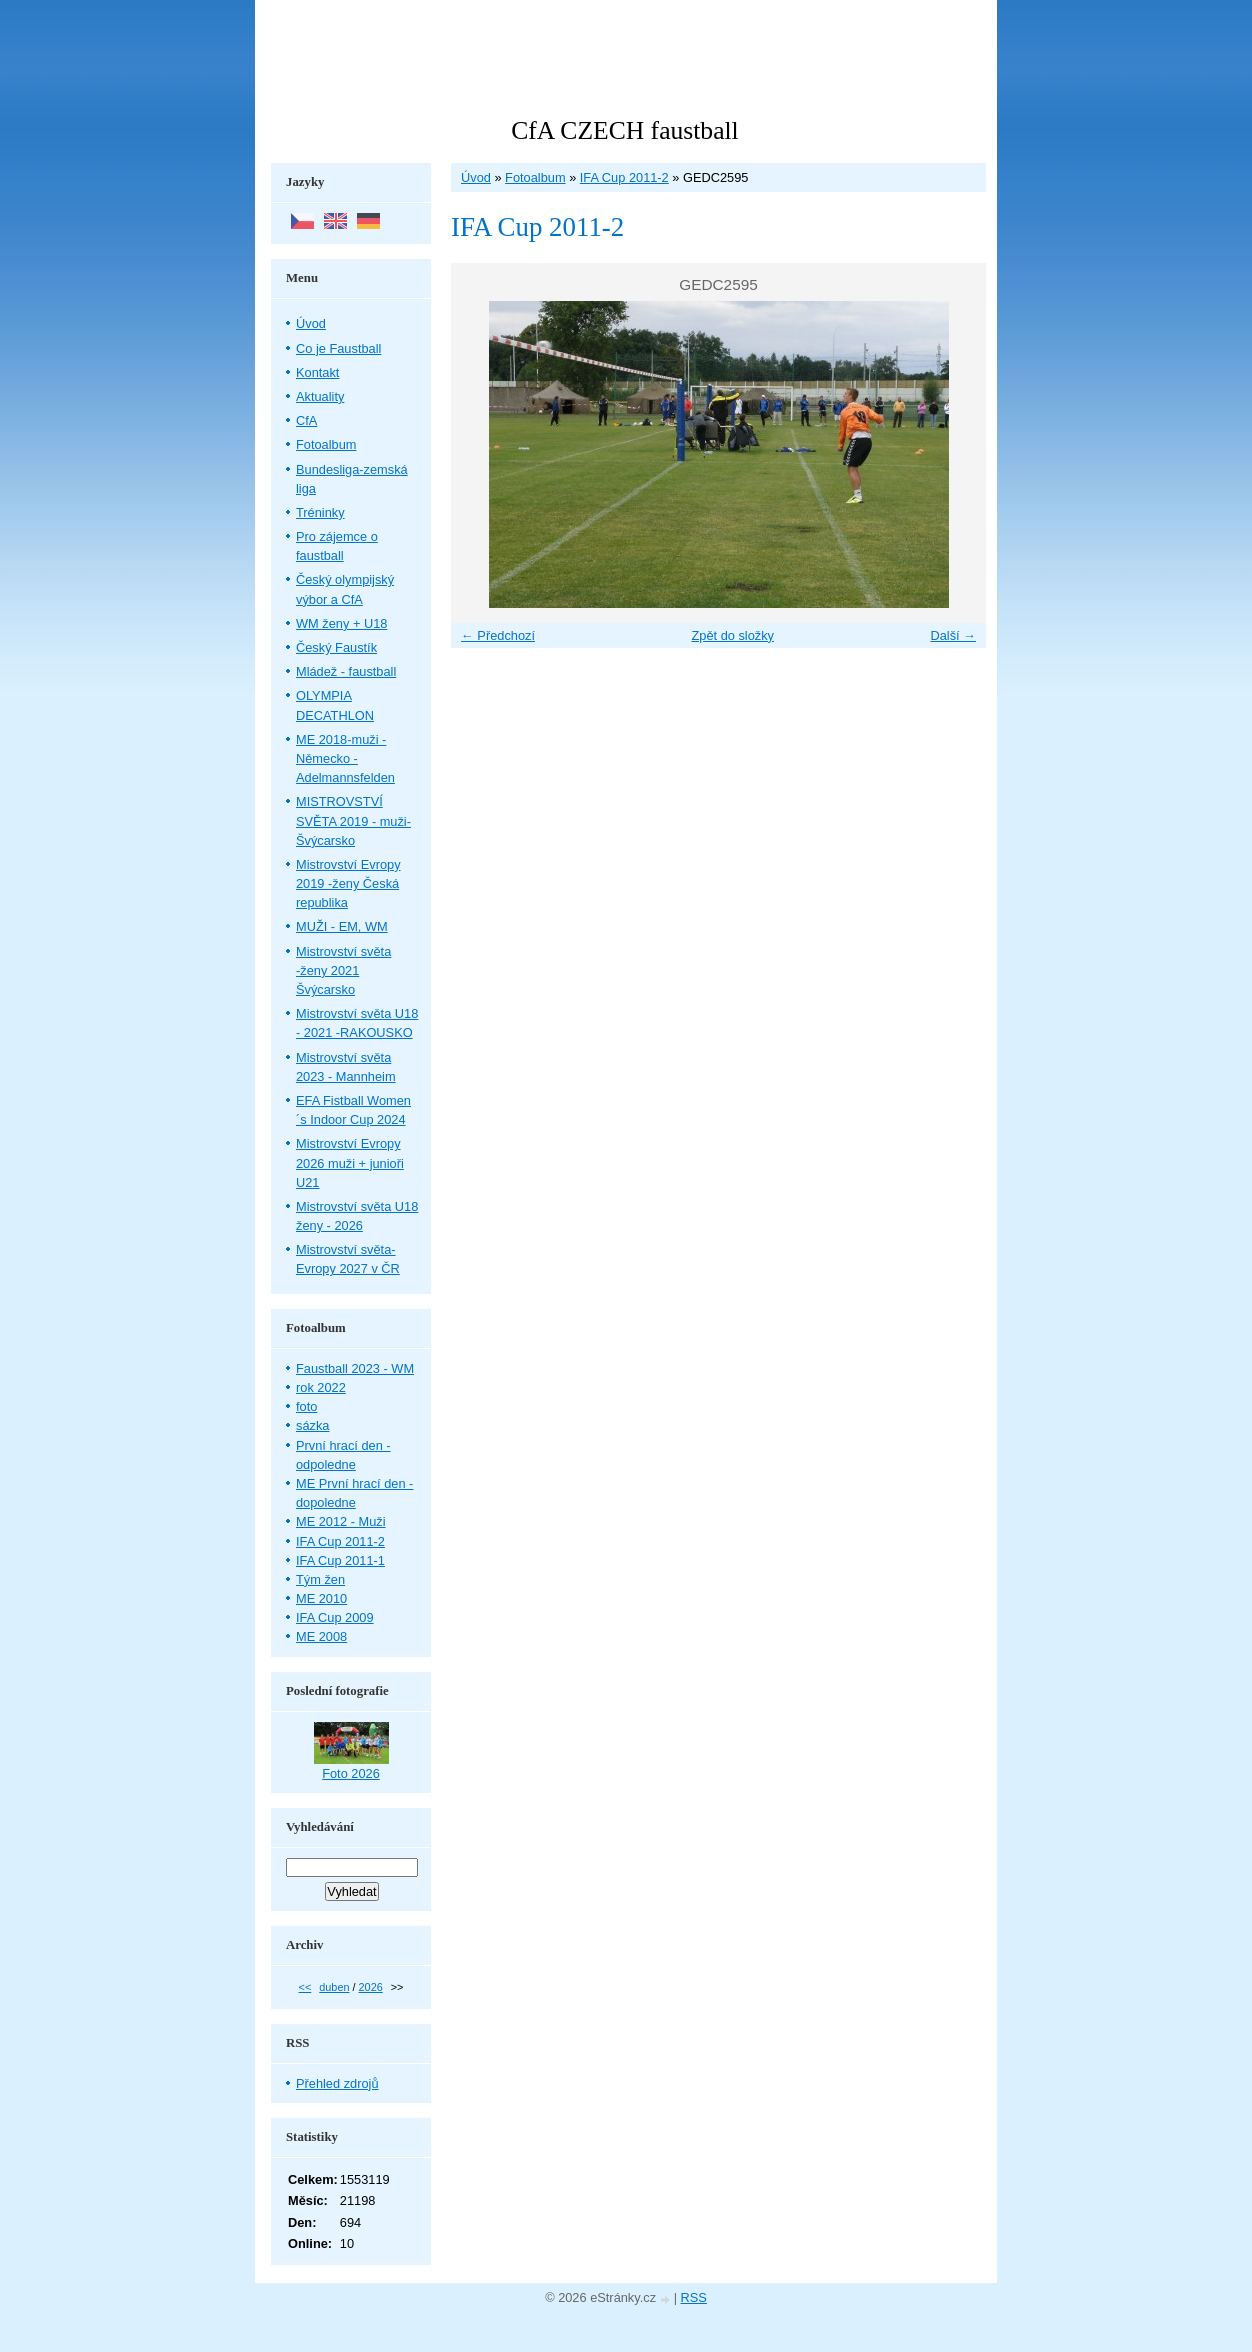  I want to click on IFA Cup 2011-1, so click(340, 1560).